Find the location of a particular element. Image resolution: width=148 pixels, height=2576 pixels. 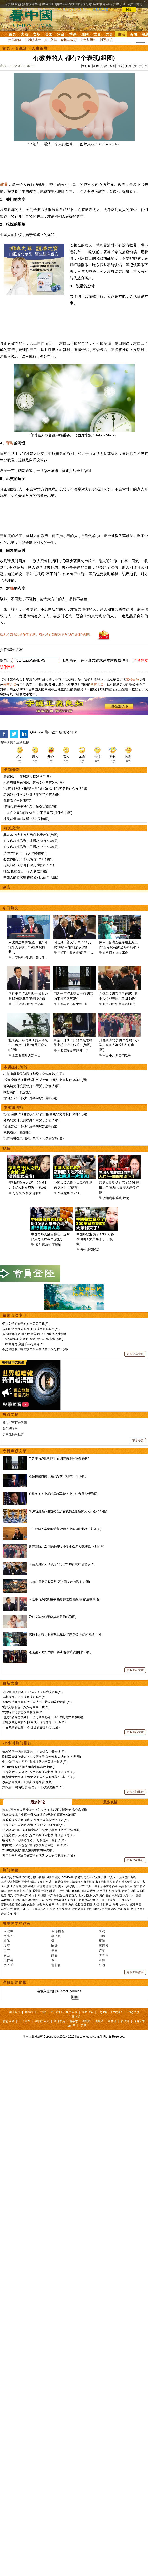

边境墙 is located at coordinates (47, 1886).